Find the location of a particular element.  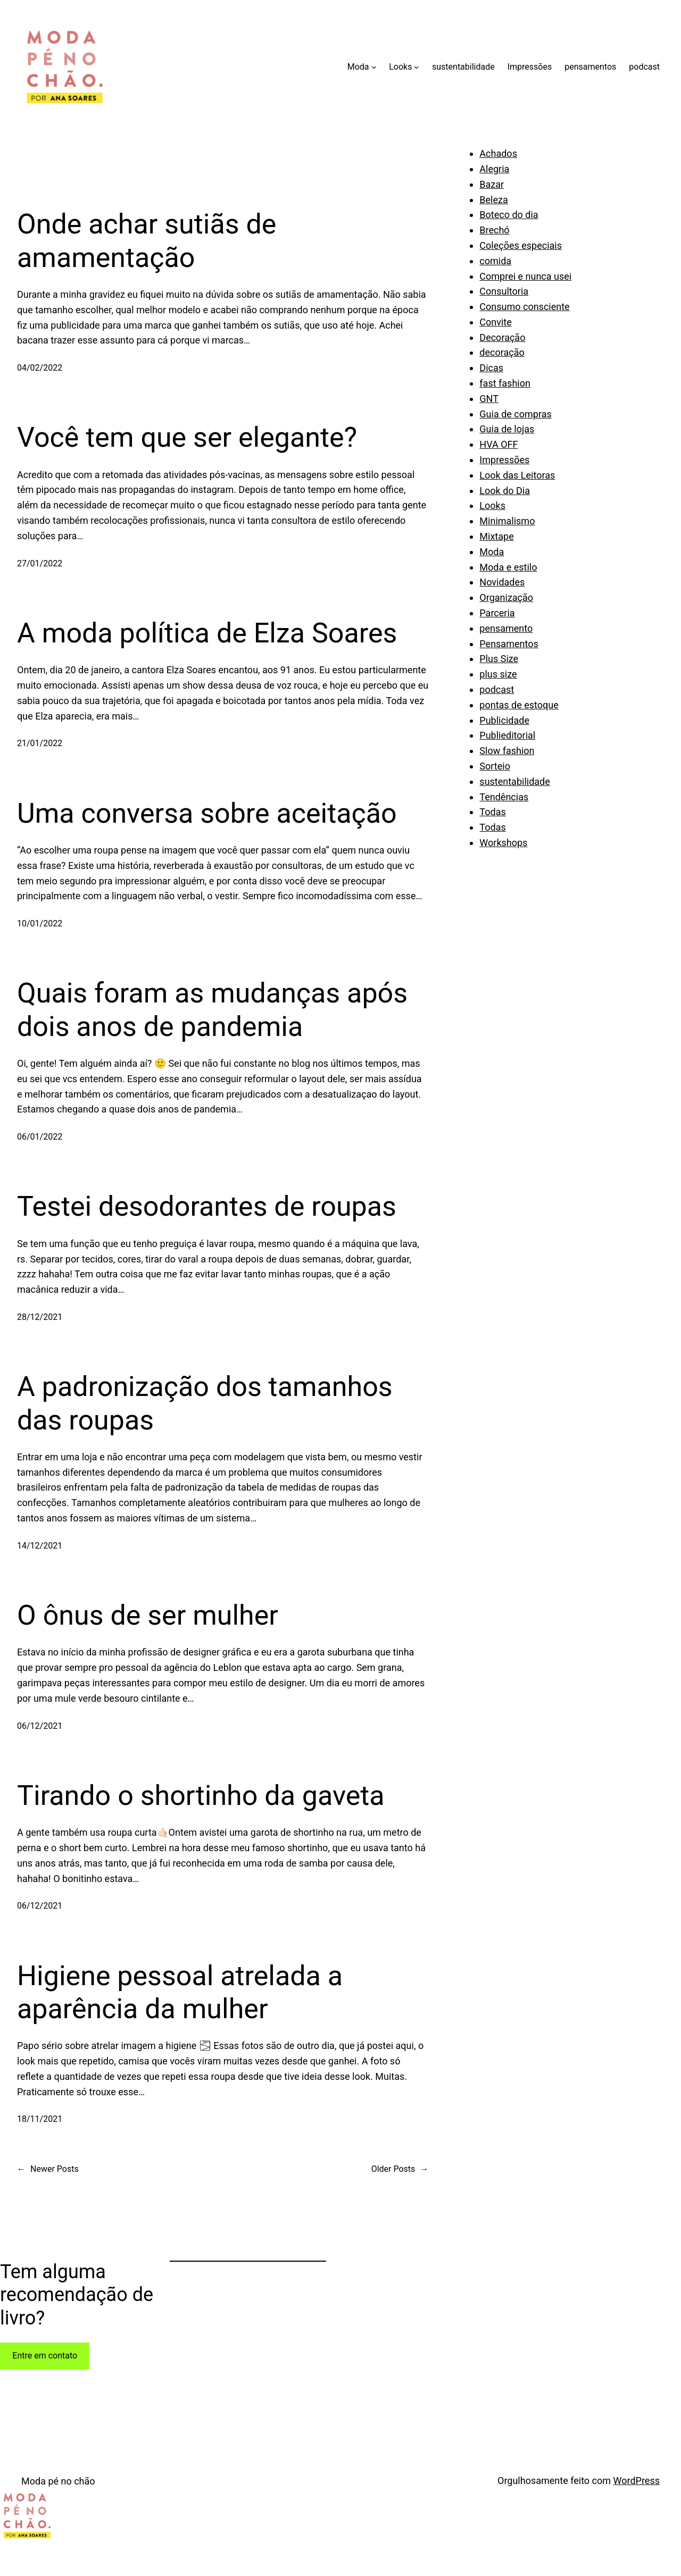

Novidades is located at coordinates (502, 582).